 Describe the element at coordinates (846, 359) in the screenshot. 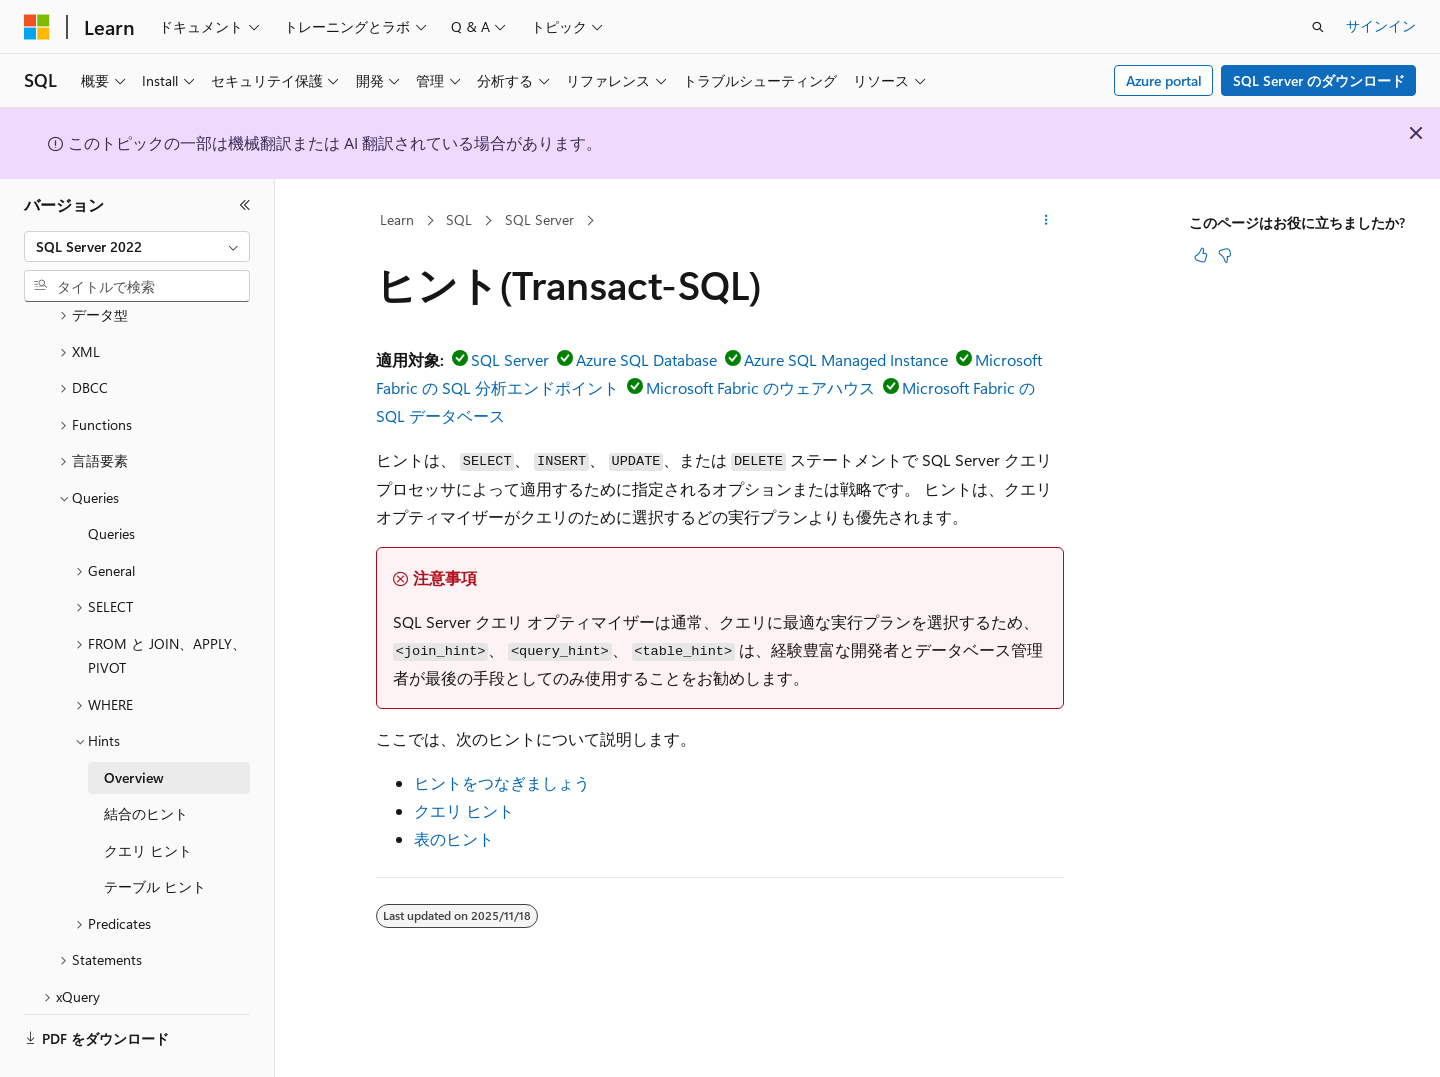

I see `Azure SQL Managed Instance` at that location.